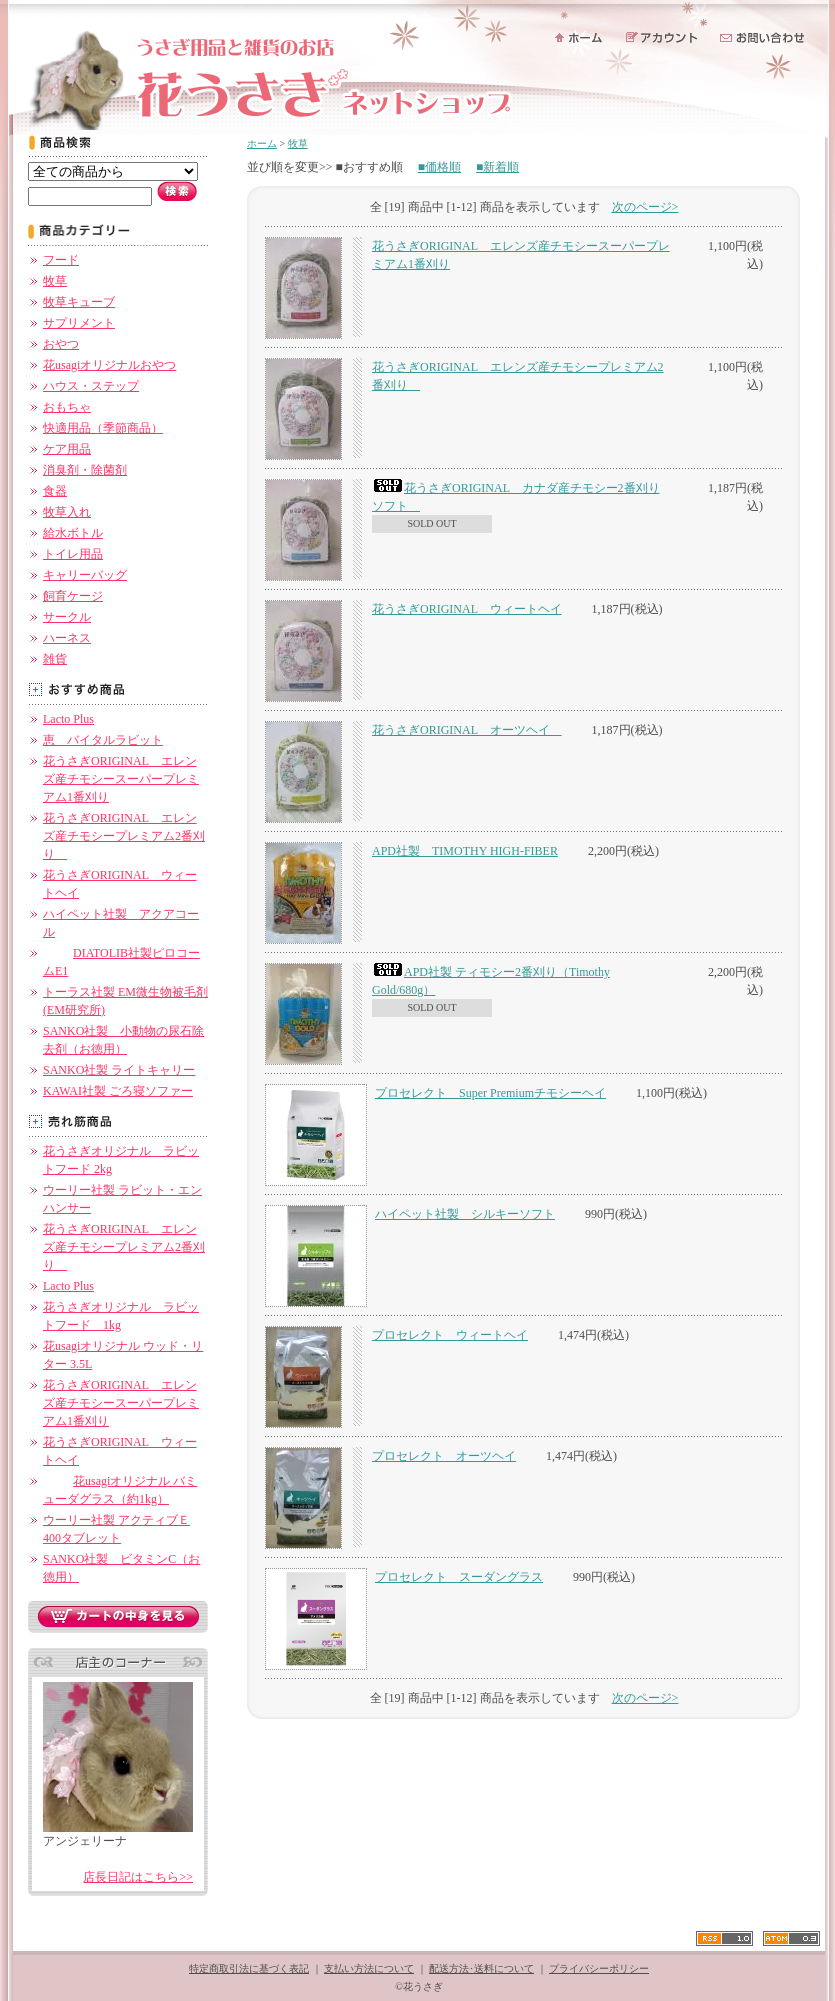  I want to click on 飼育ケージ, so click(73, 596).